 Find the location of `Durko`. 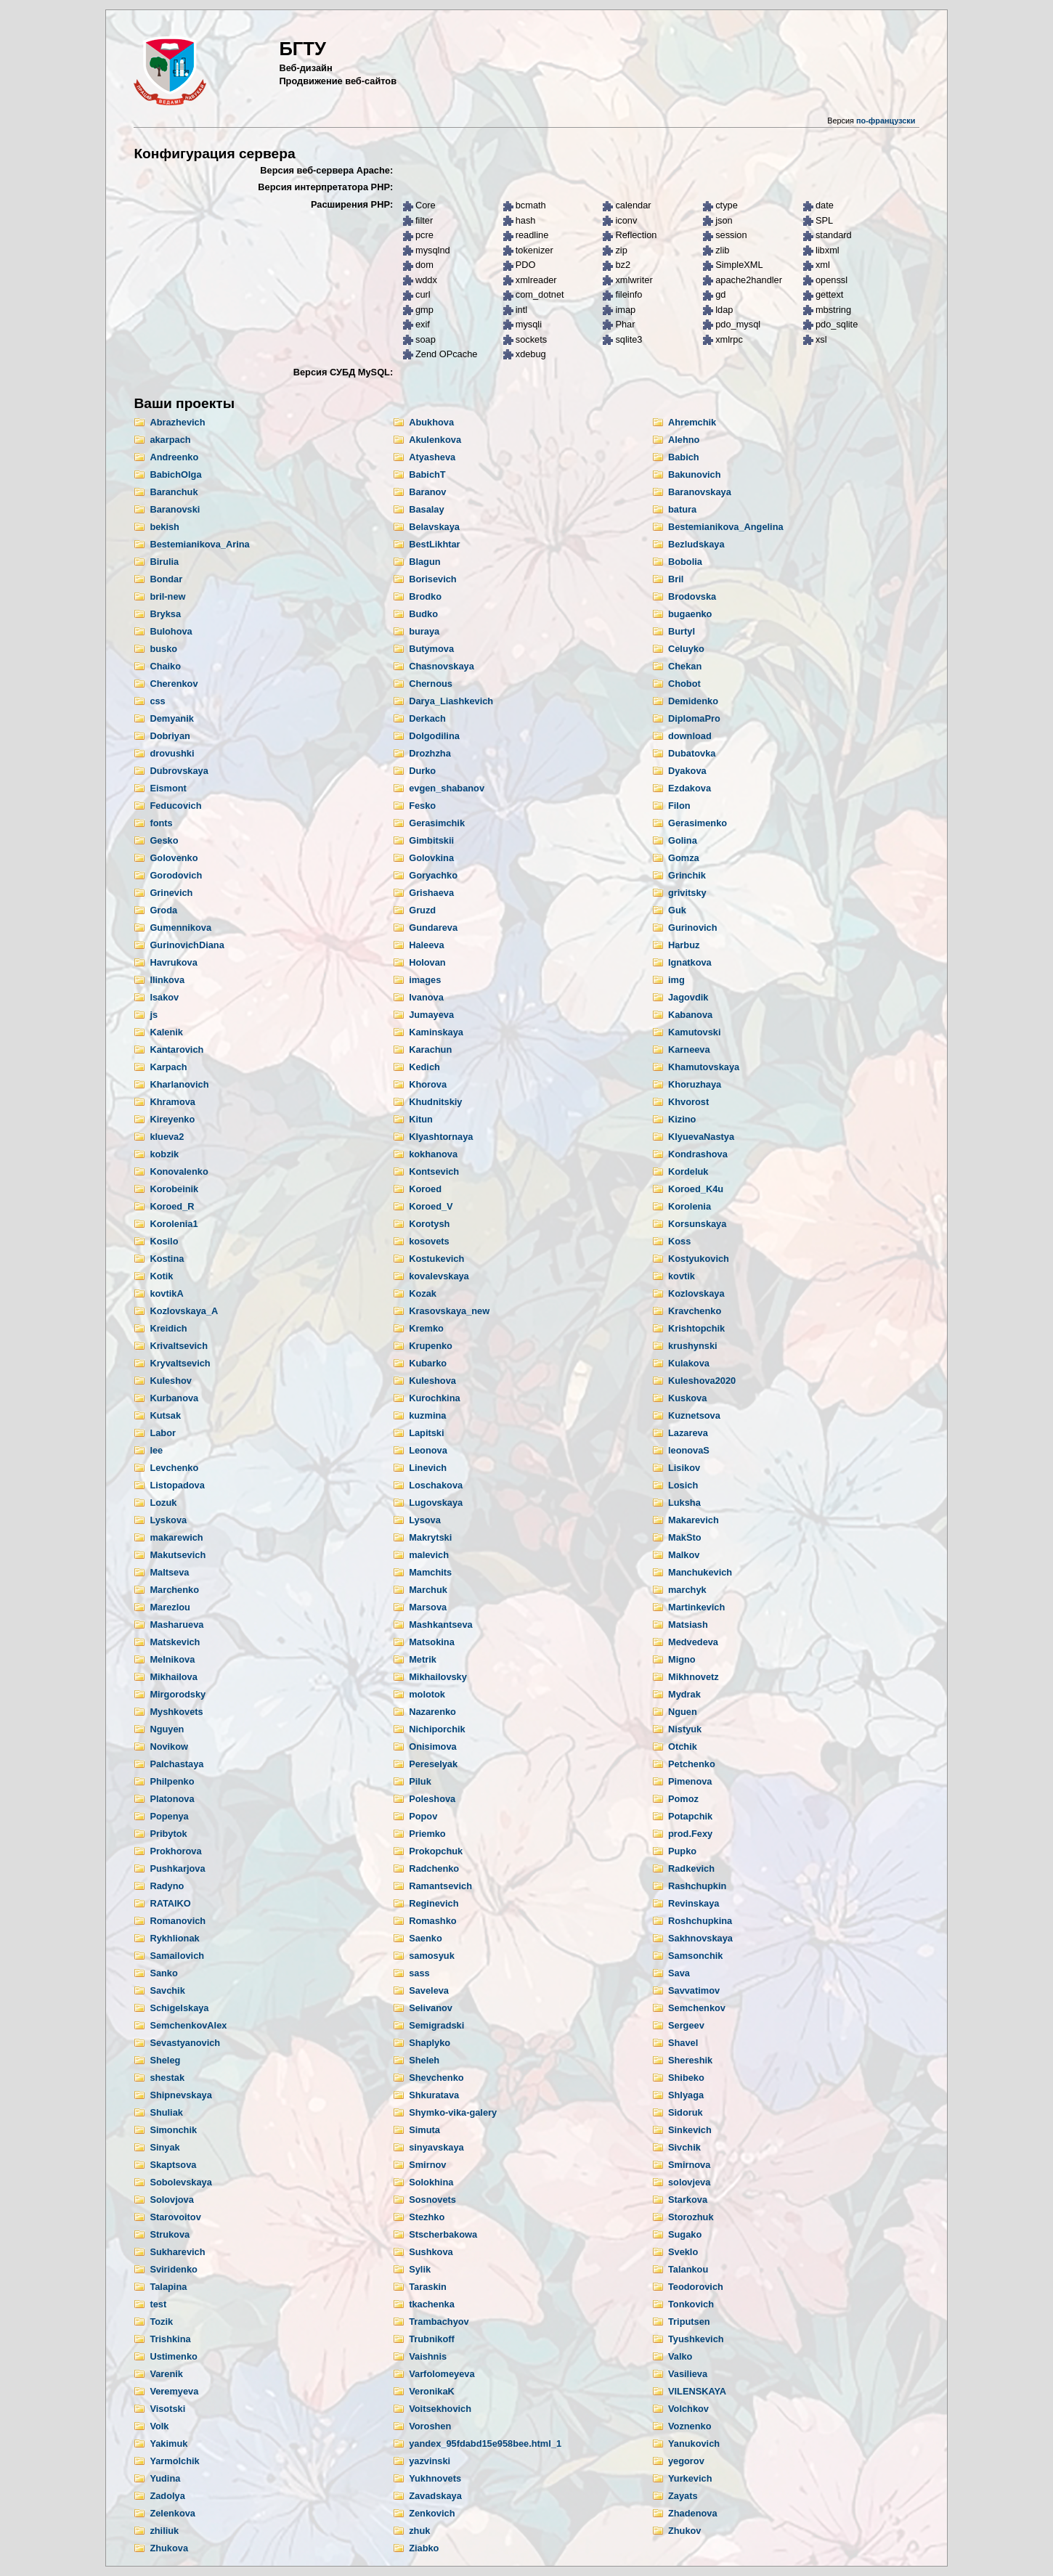

Durko is located at coordinates (422, 770).